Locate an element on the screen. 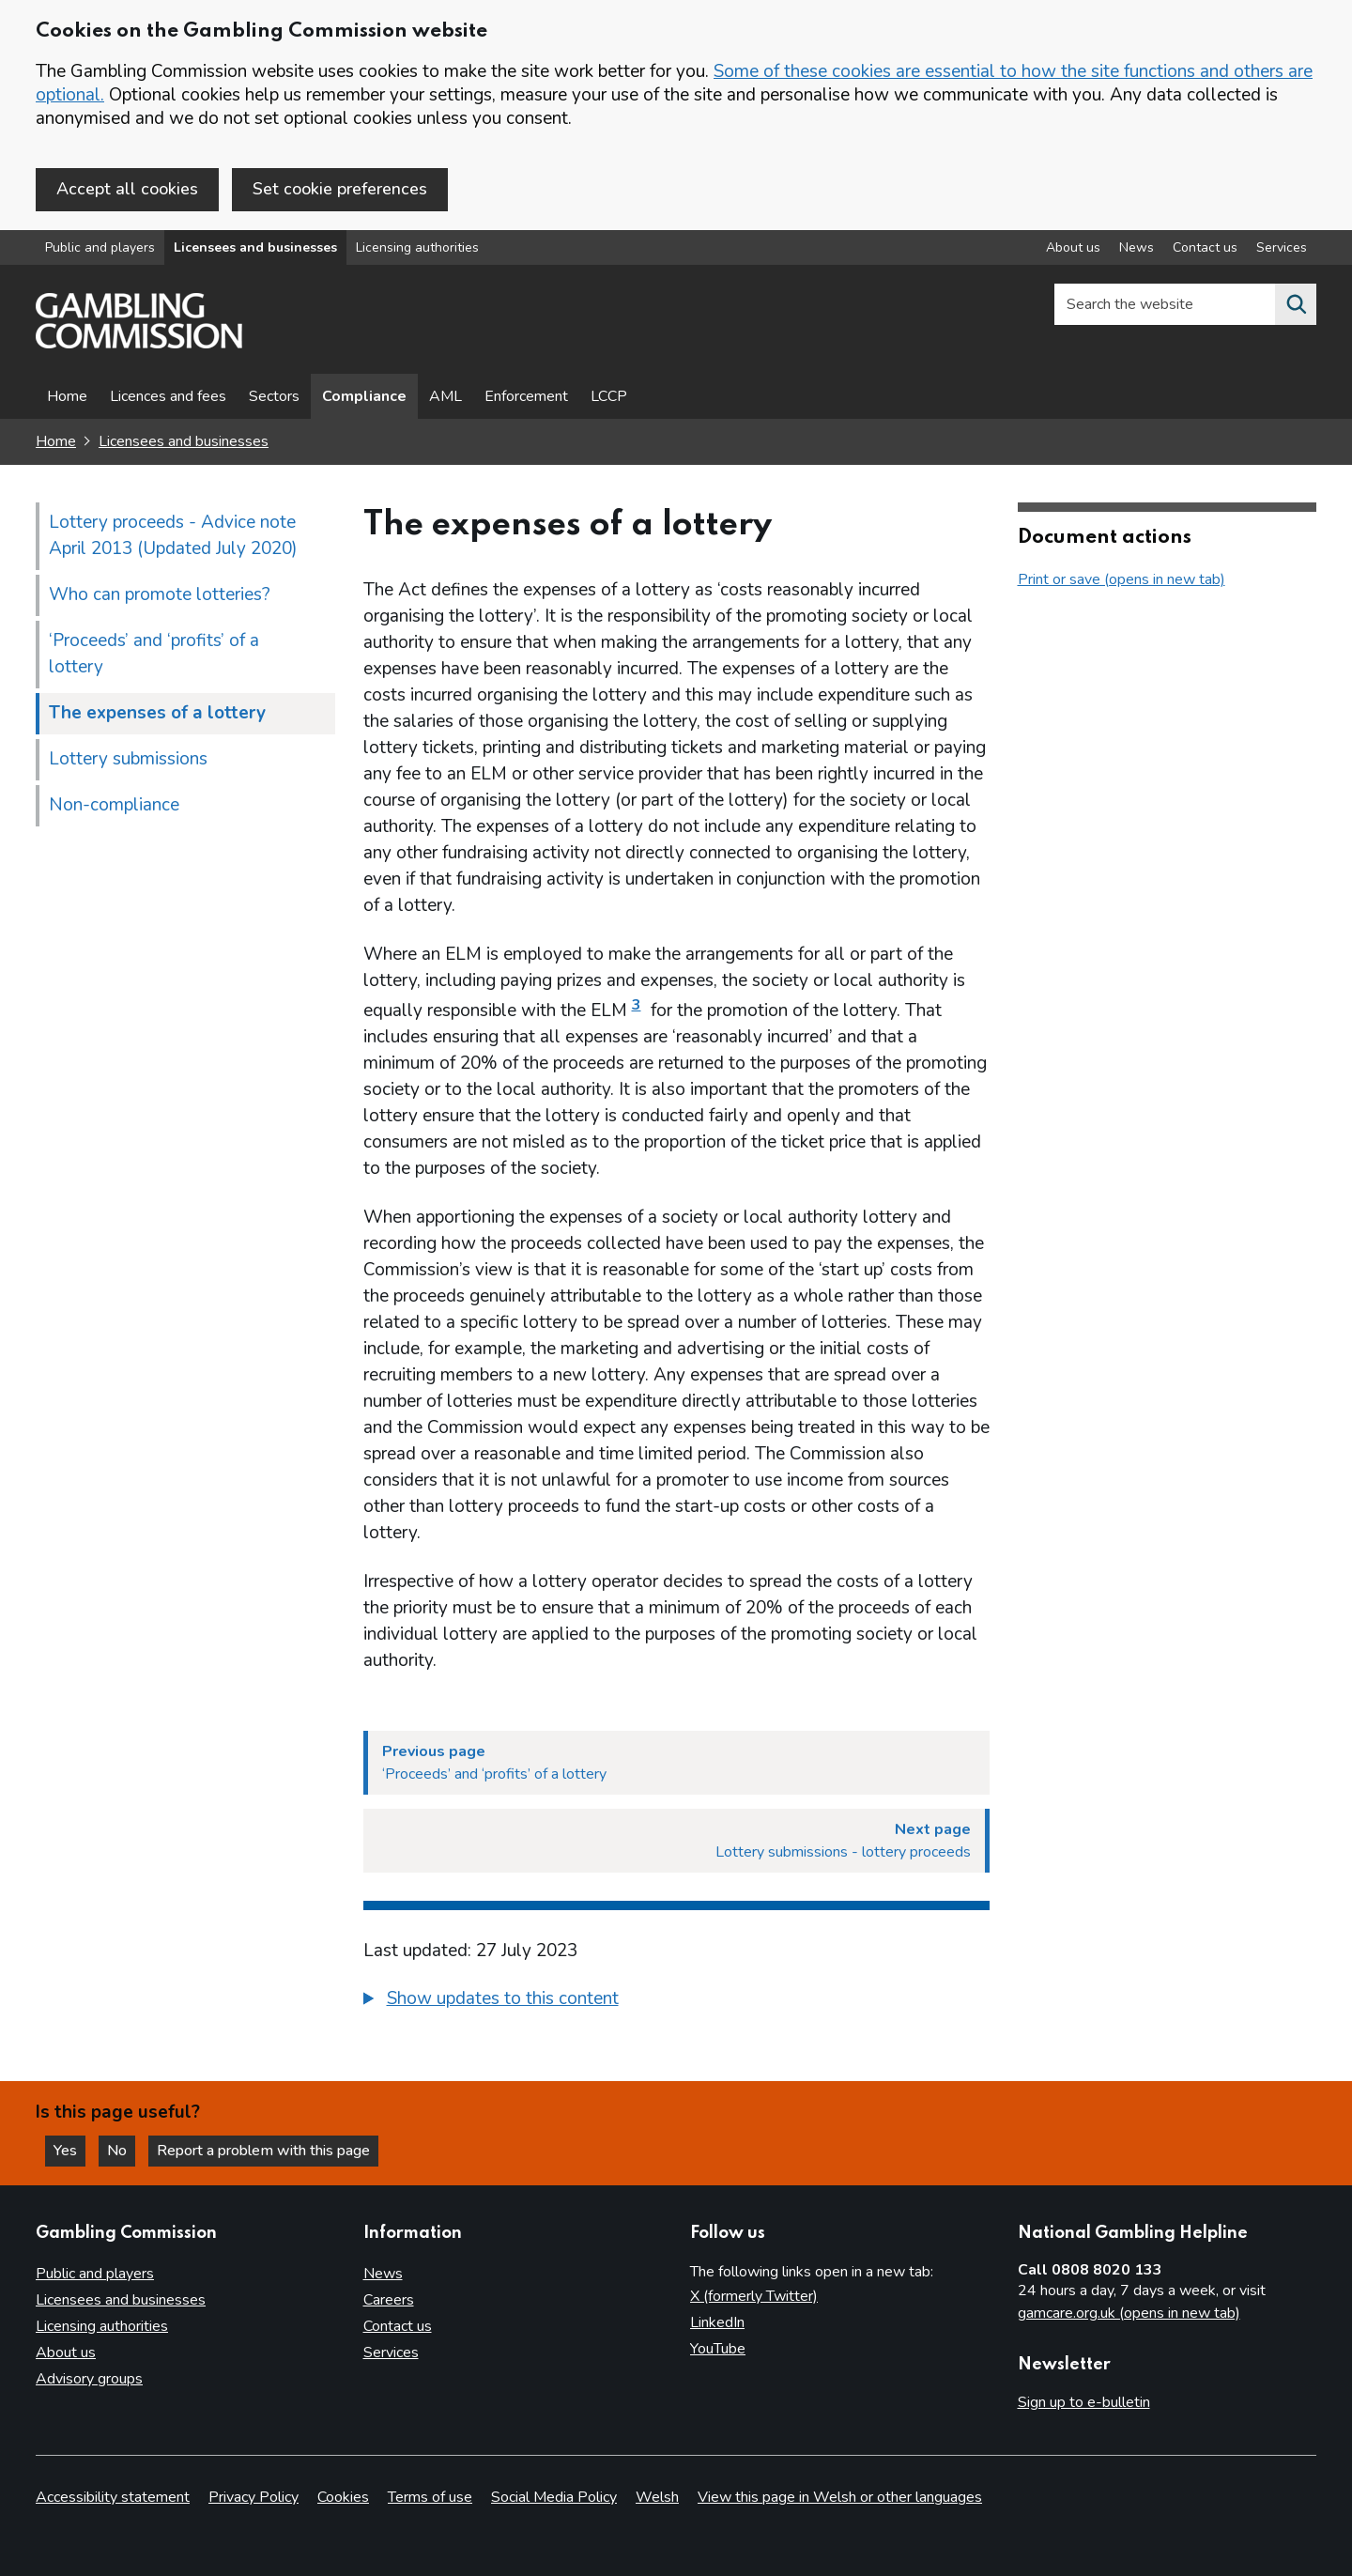 The width and height of the screenshot is (1352, 2576). gamcare.org.uk (opens in new tab) is located at coordinates (1129, 2313).